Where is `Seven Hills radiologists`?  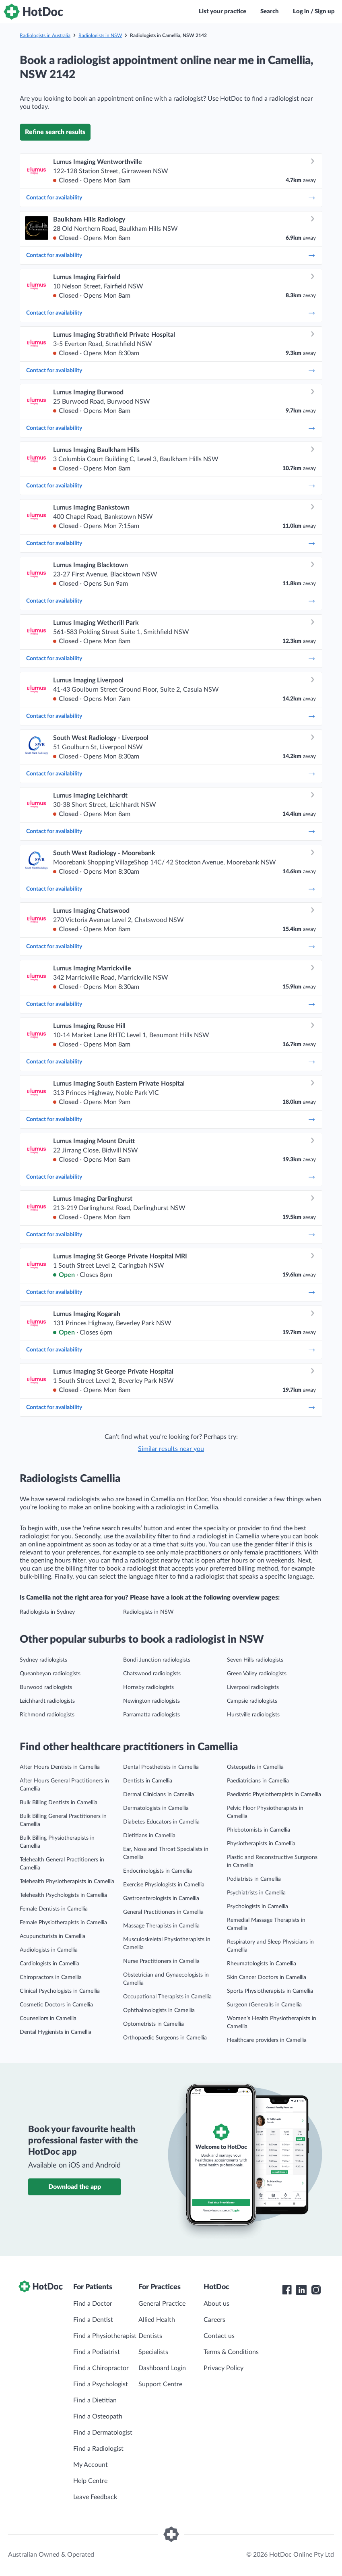
Seven Hills radiologists is located at coordinates (255, 1660).